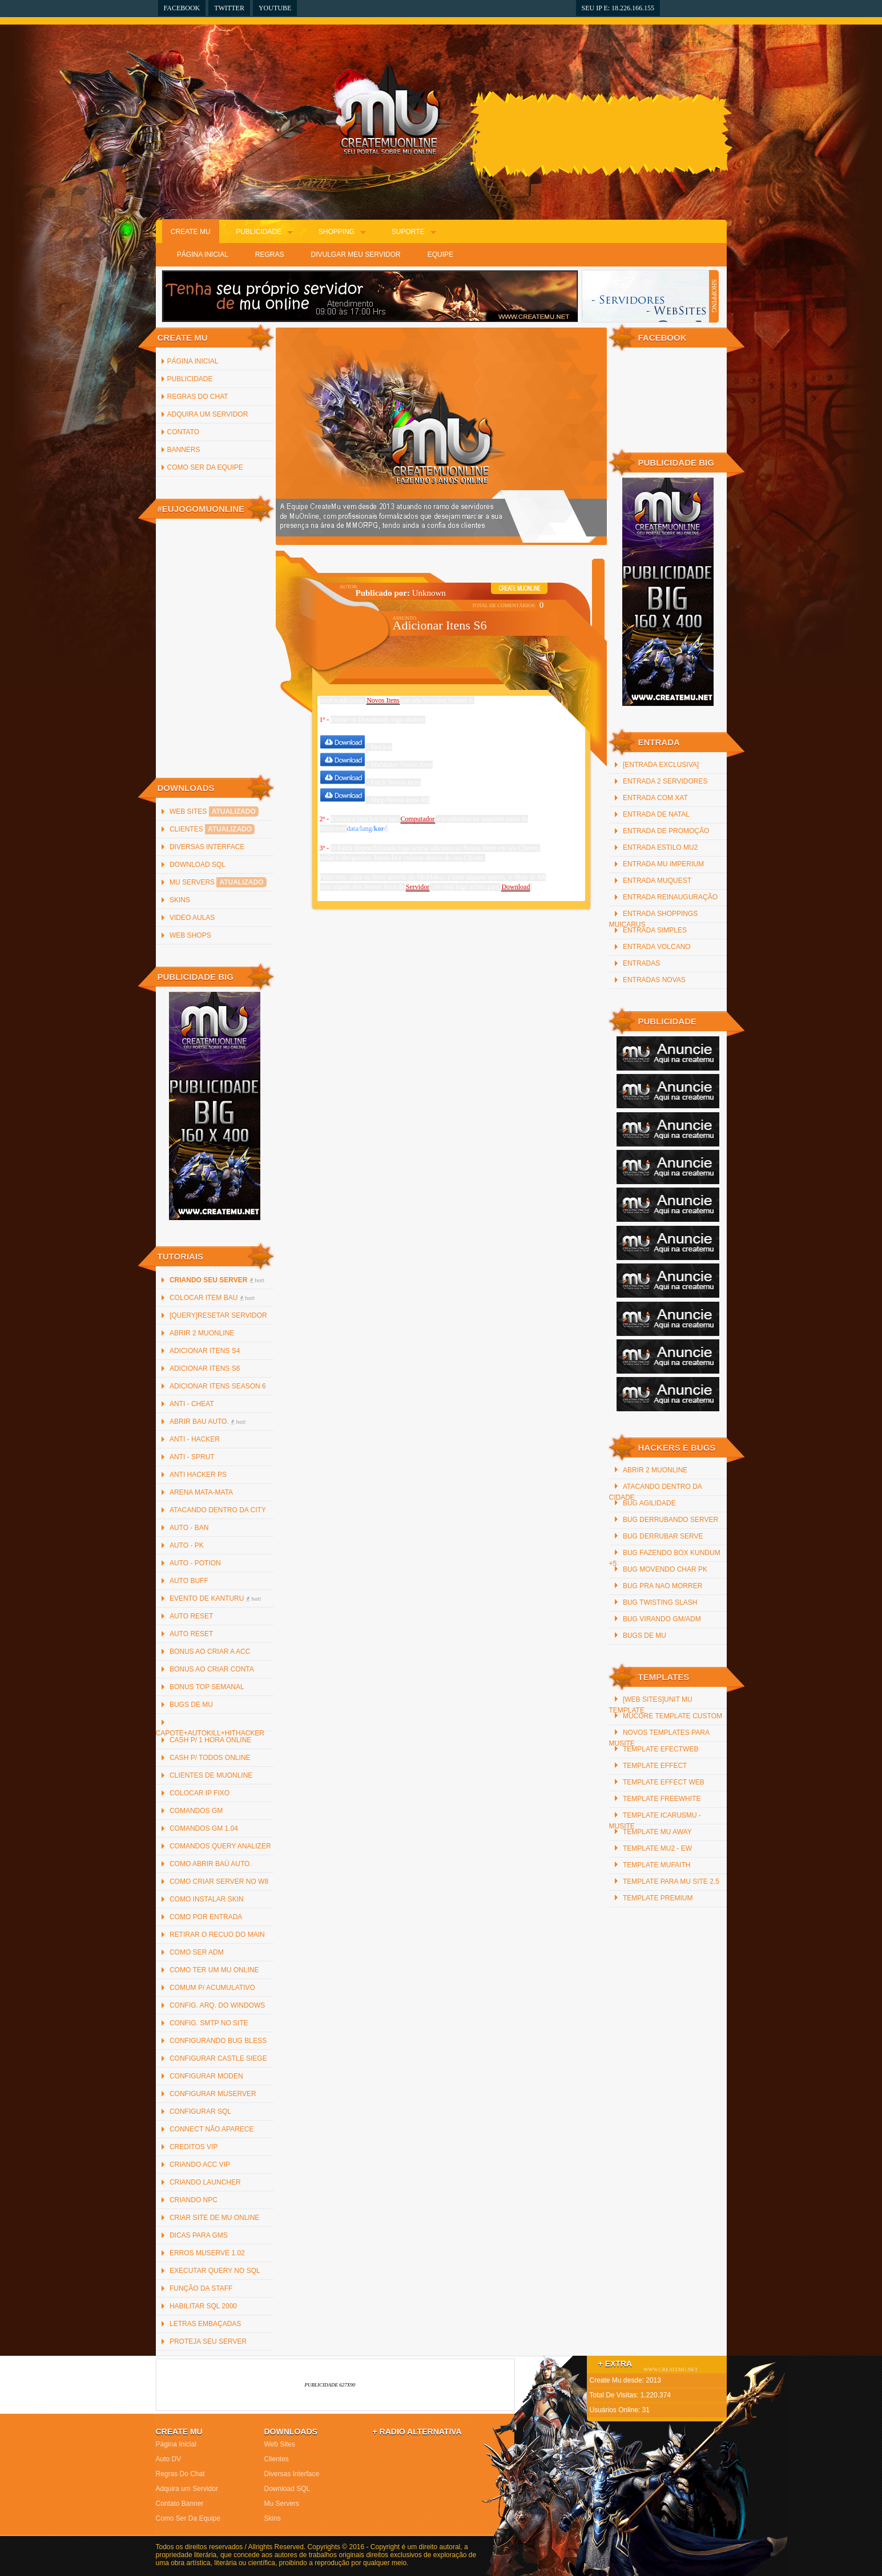  What do you see at coordinates (189, 1528) in the screenshot?
I see `Auto - Ban` at bounding box center [189, 1528].